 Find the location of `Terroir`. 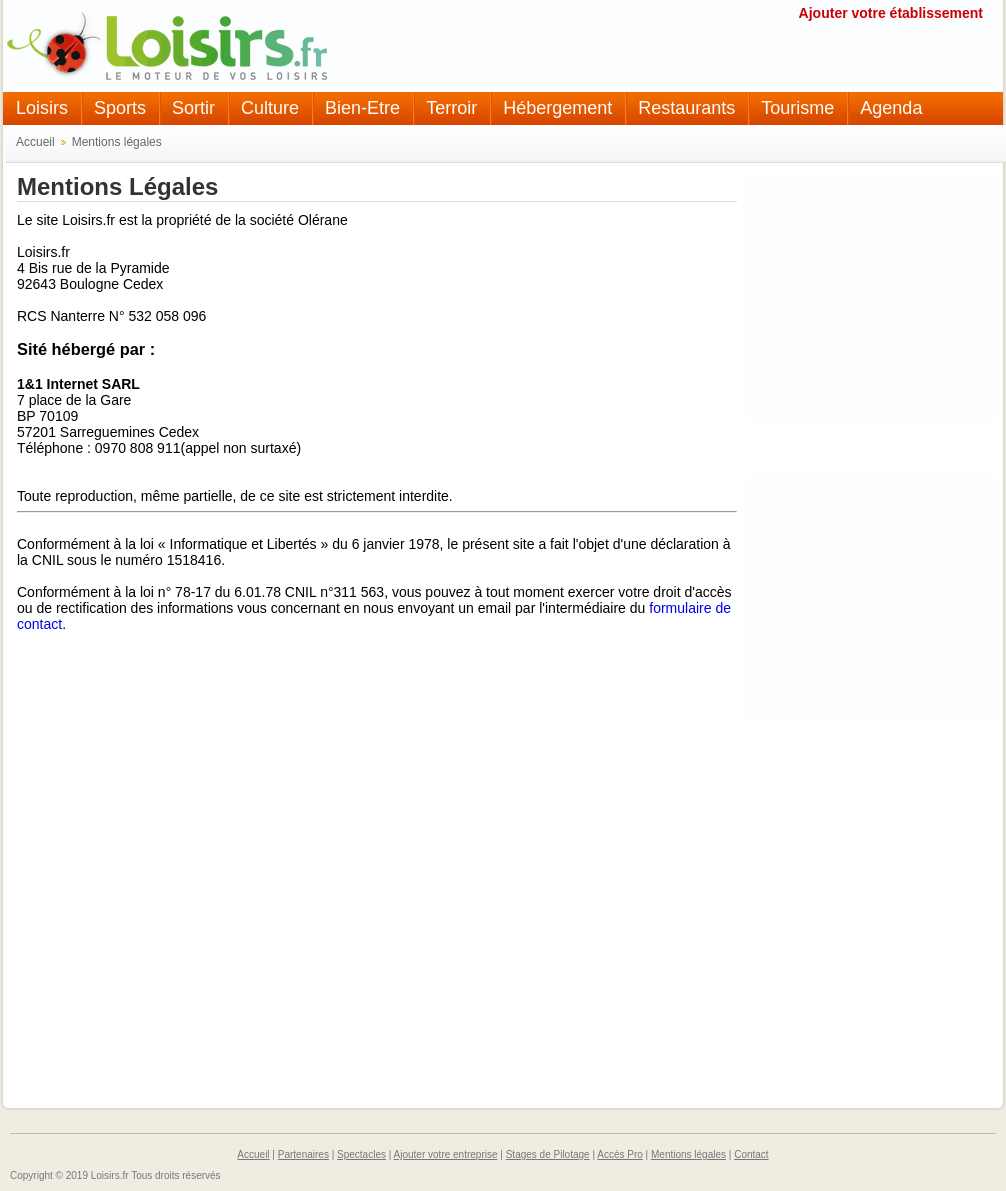

Terroir is located at coordinates (451, 108).